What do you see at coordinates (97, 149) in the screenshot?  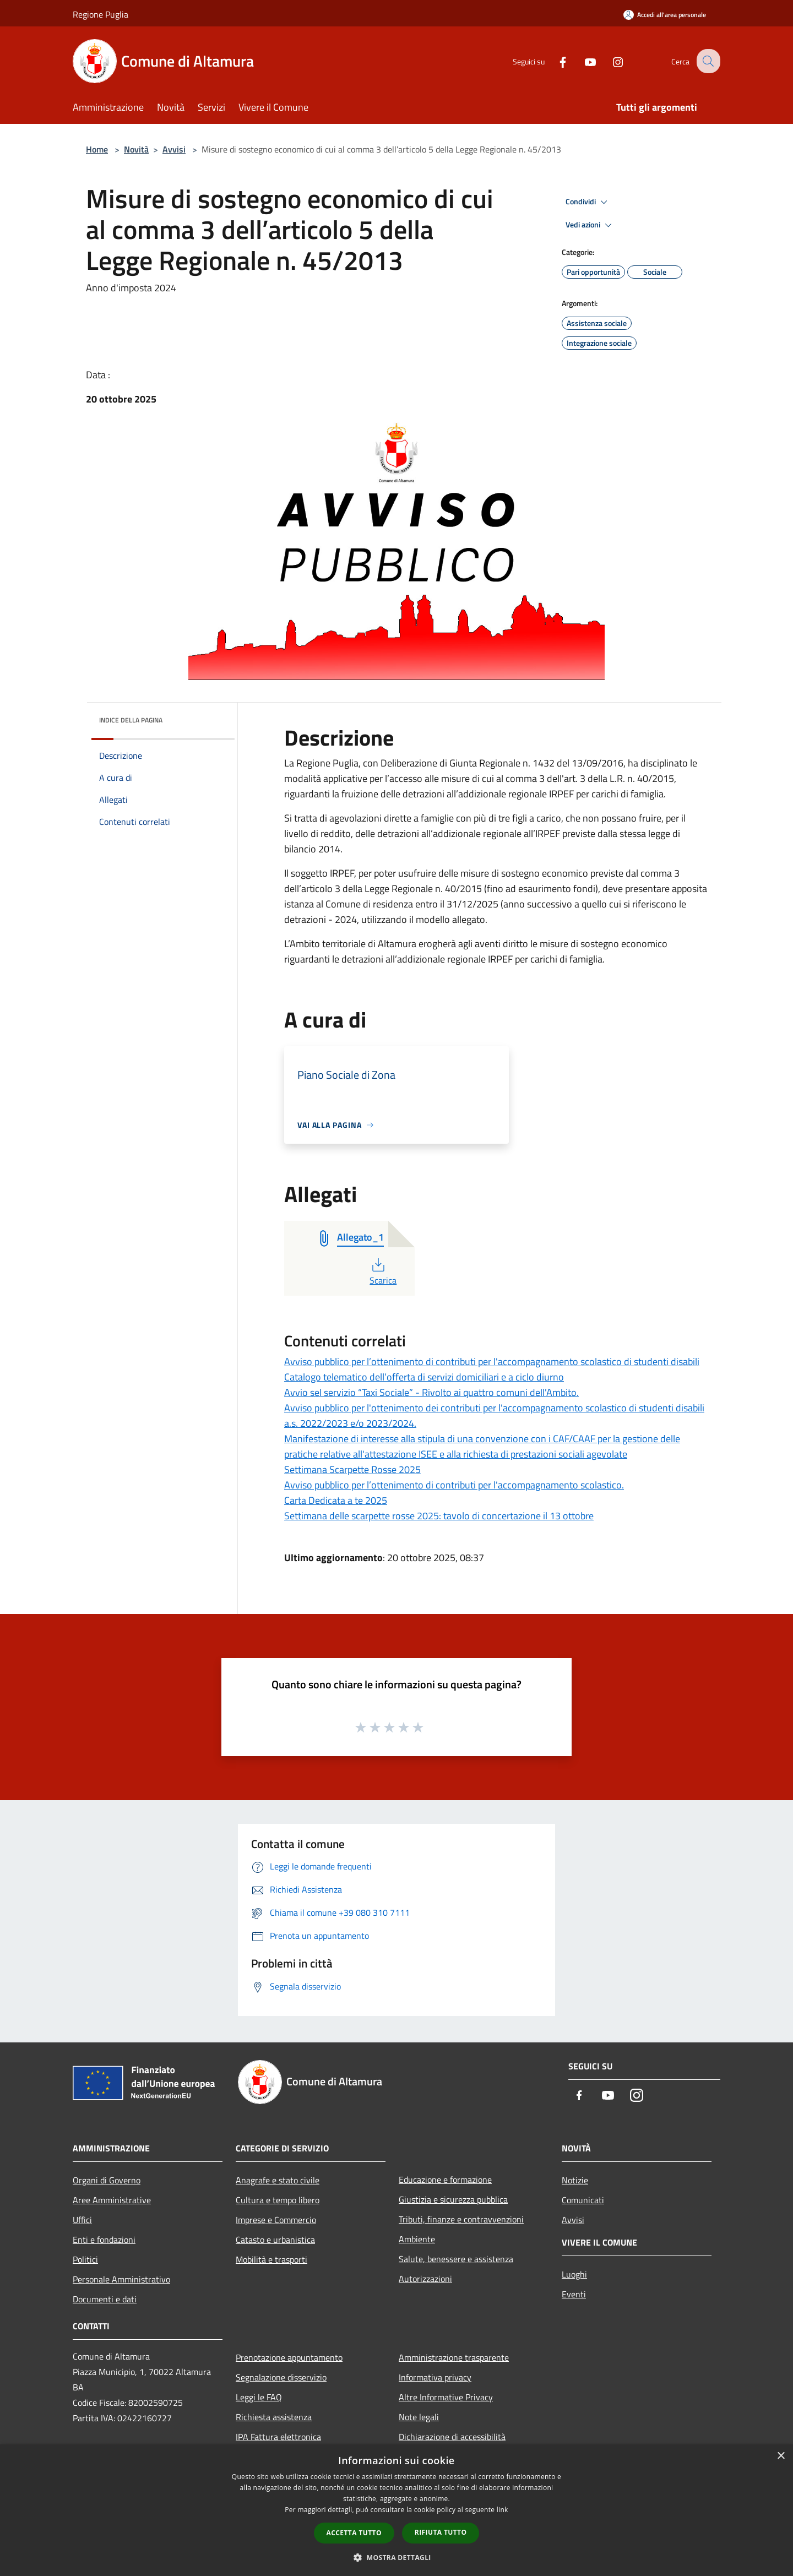 I see `Home` at bounding box center [97, 149].